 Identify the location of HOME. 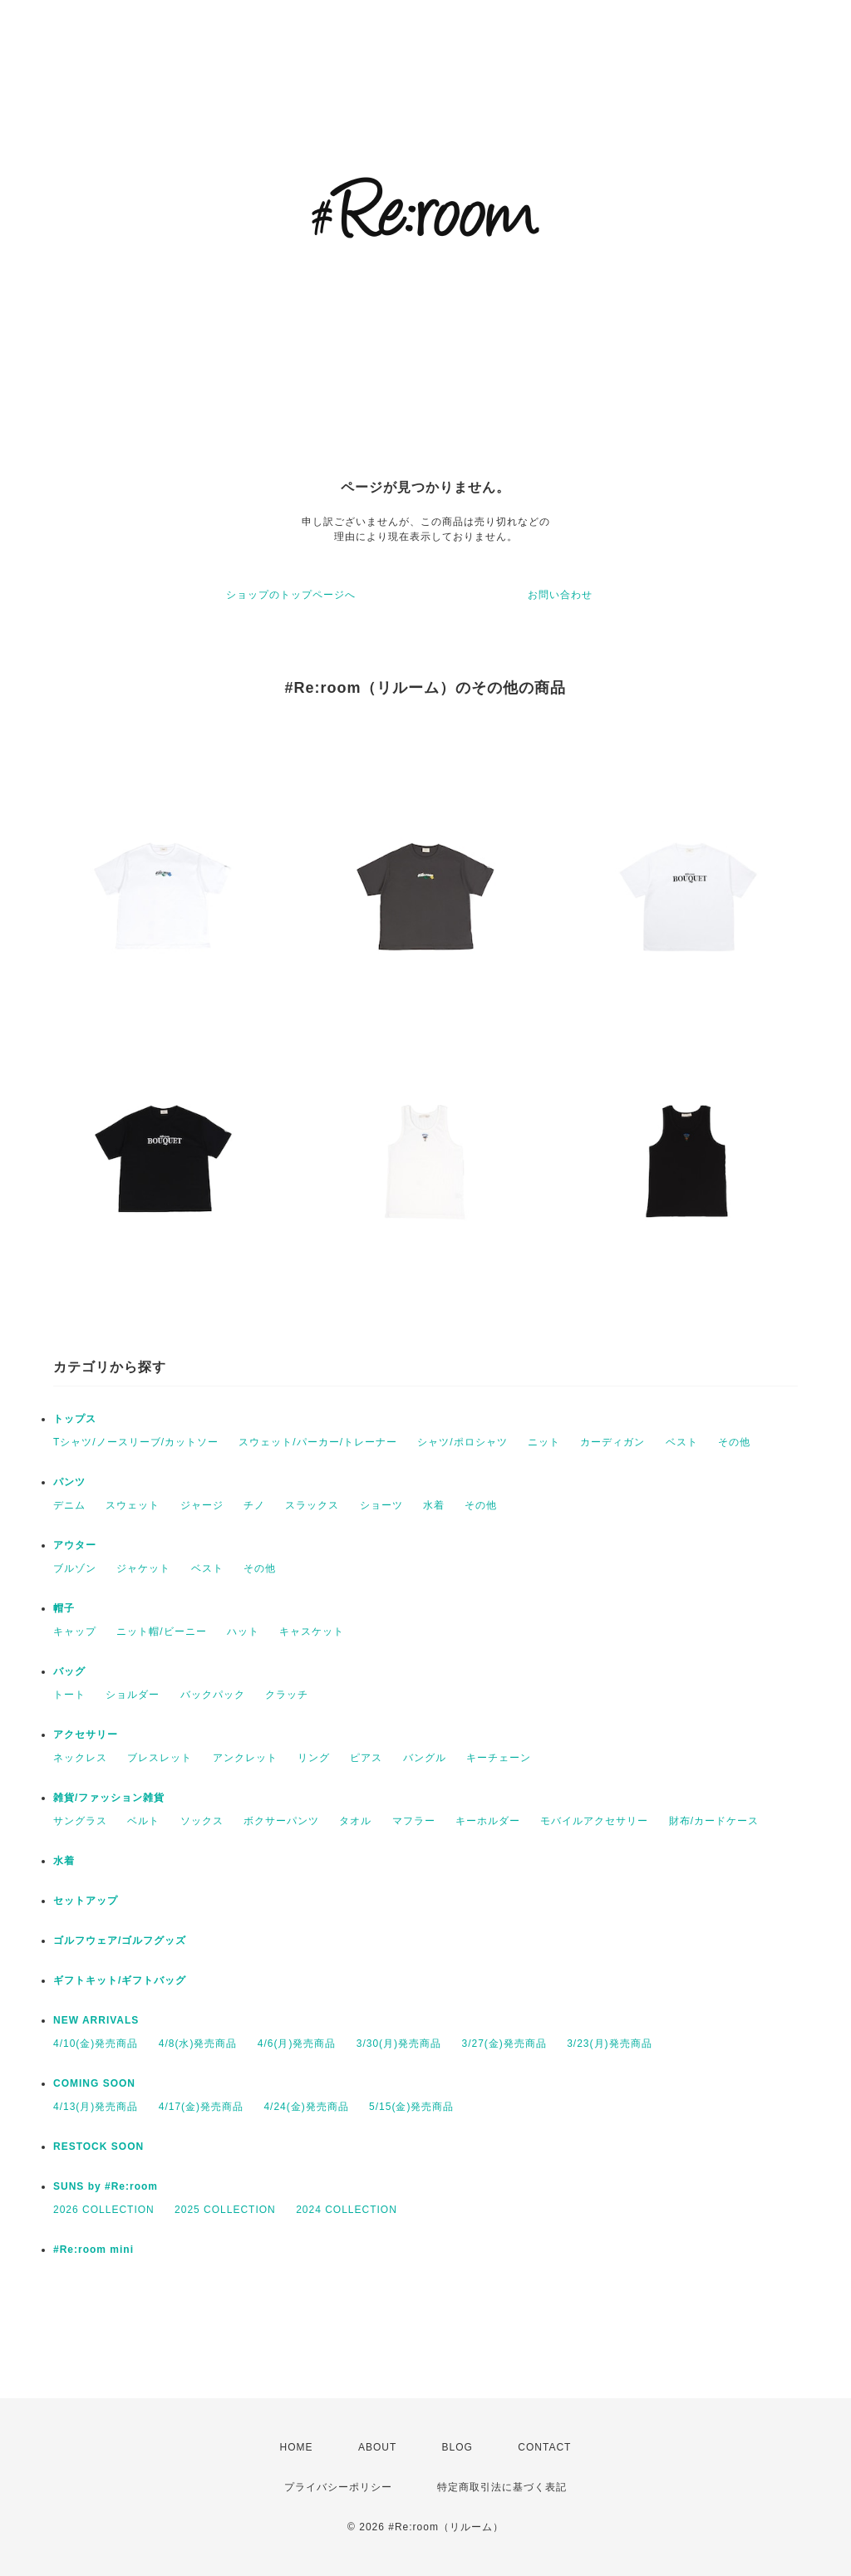
(296, 2447).